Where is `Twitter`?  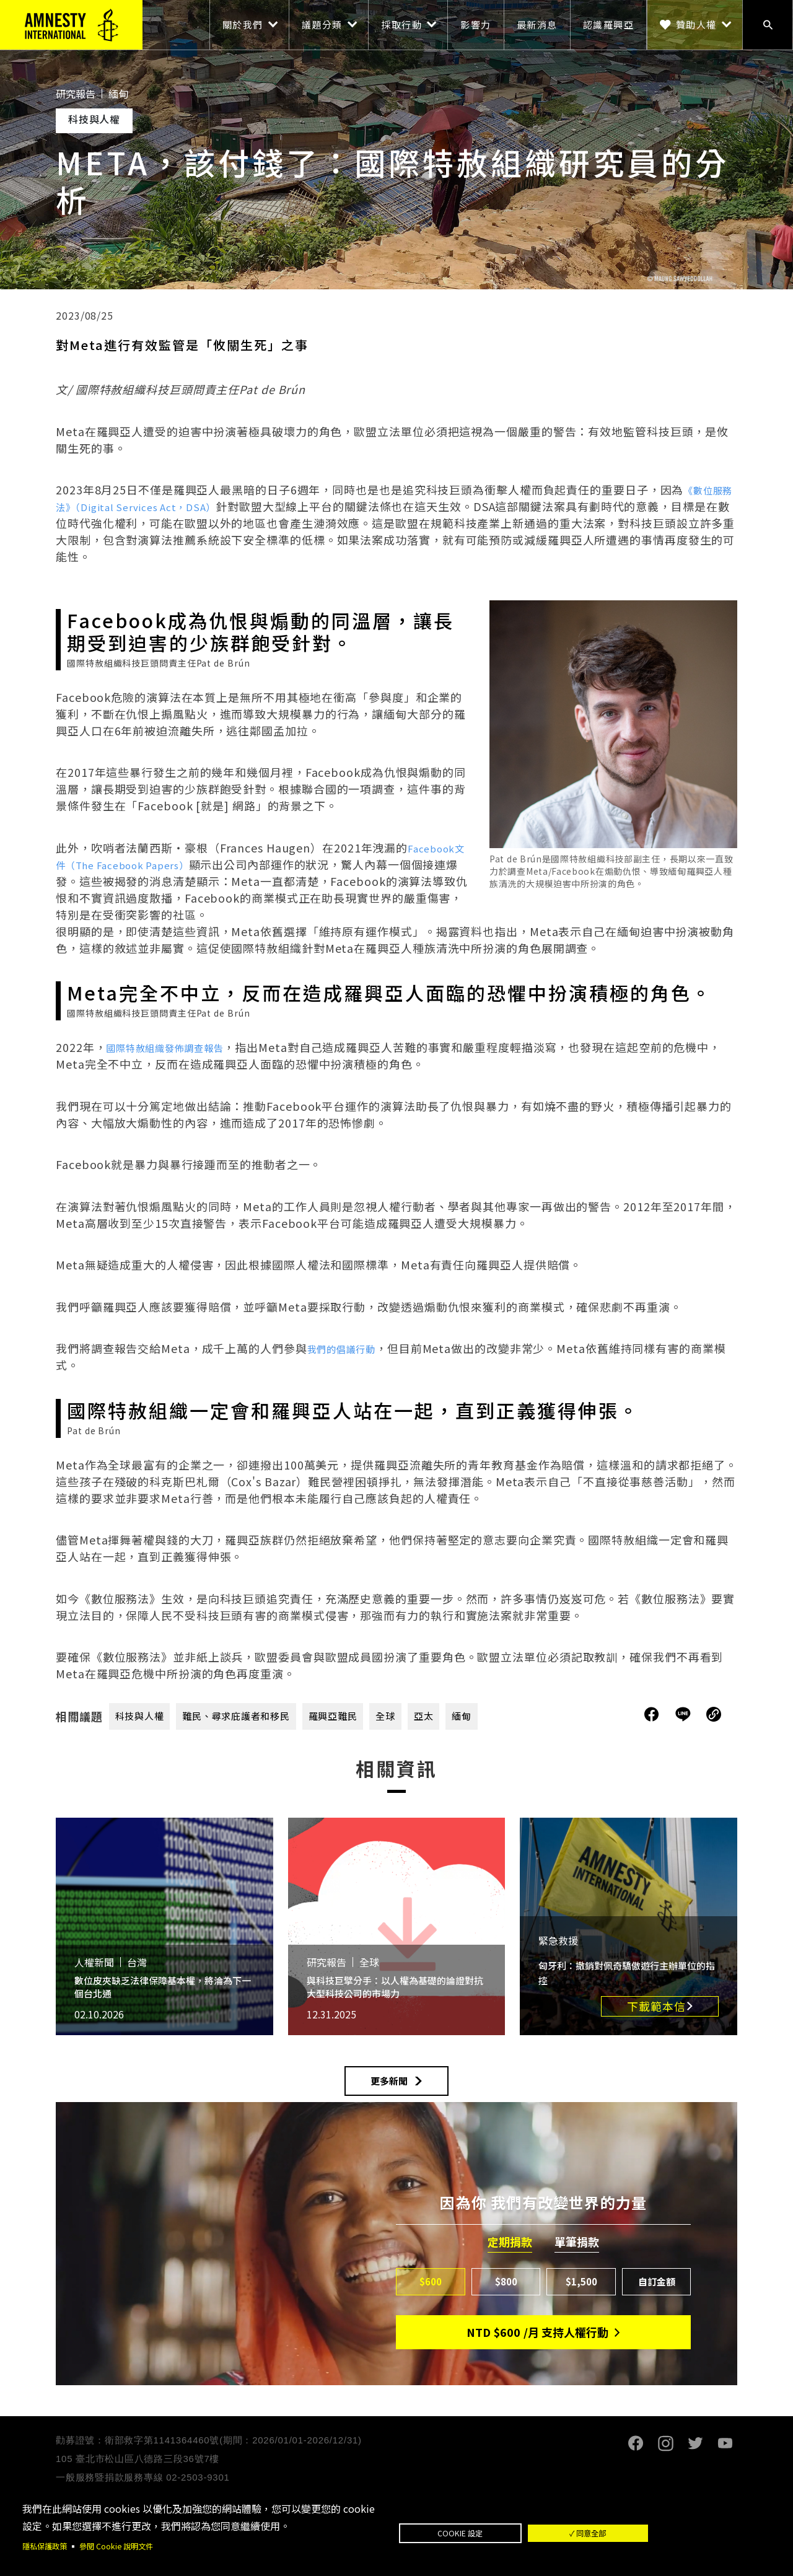 Twitter is located at coordinates (695, 2455).